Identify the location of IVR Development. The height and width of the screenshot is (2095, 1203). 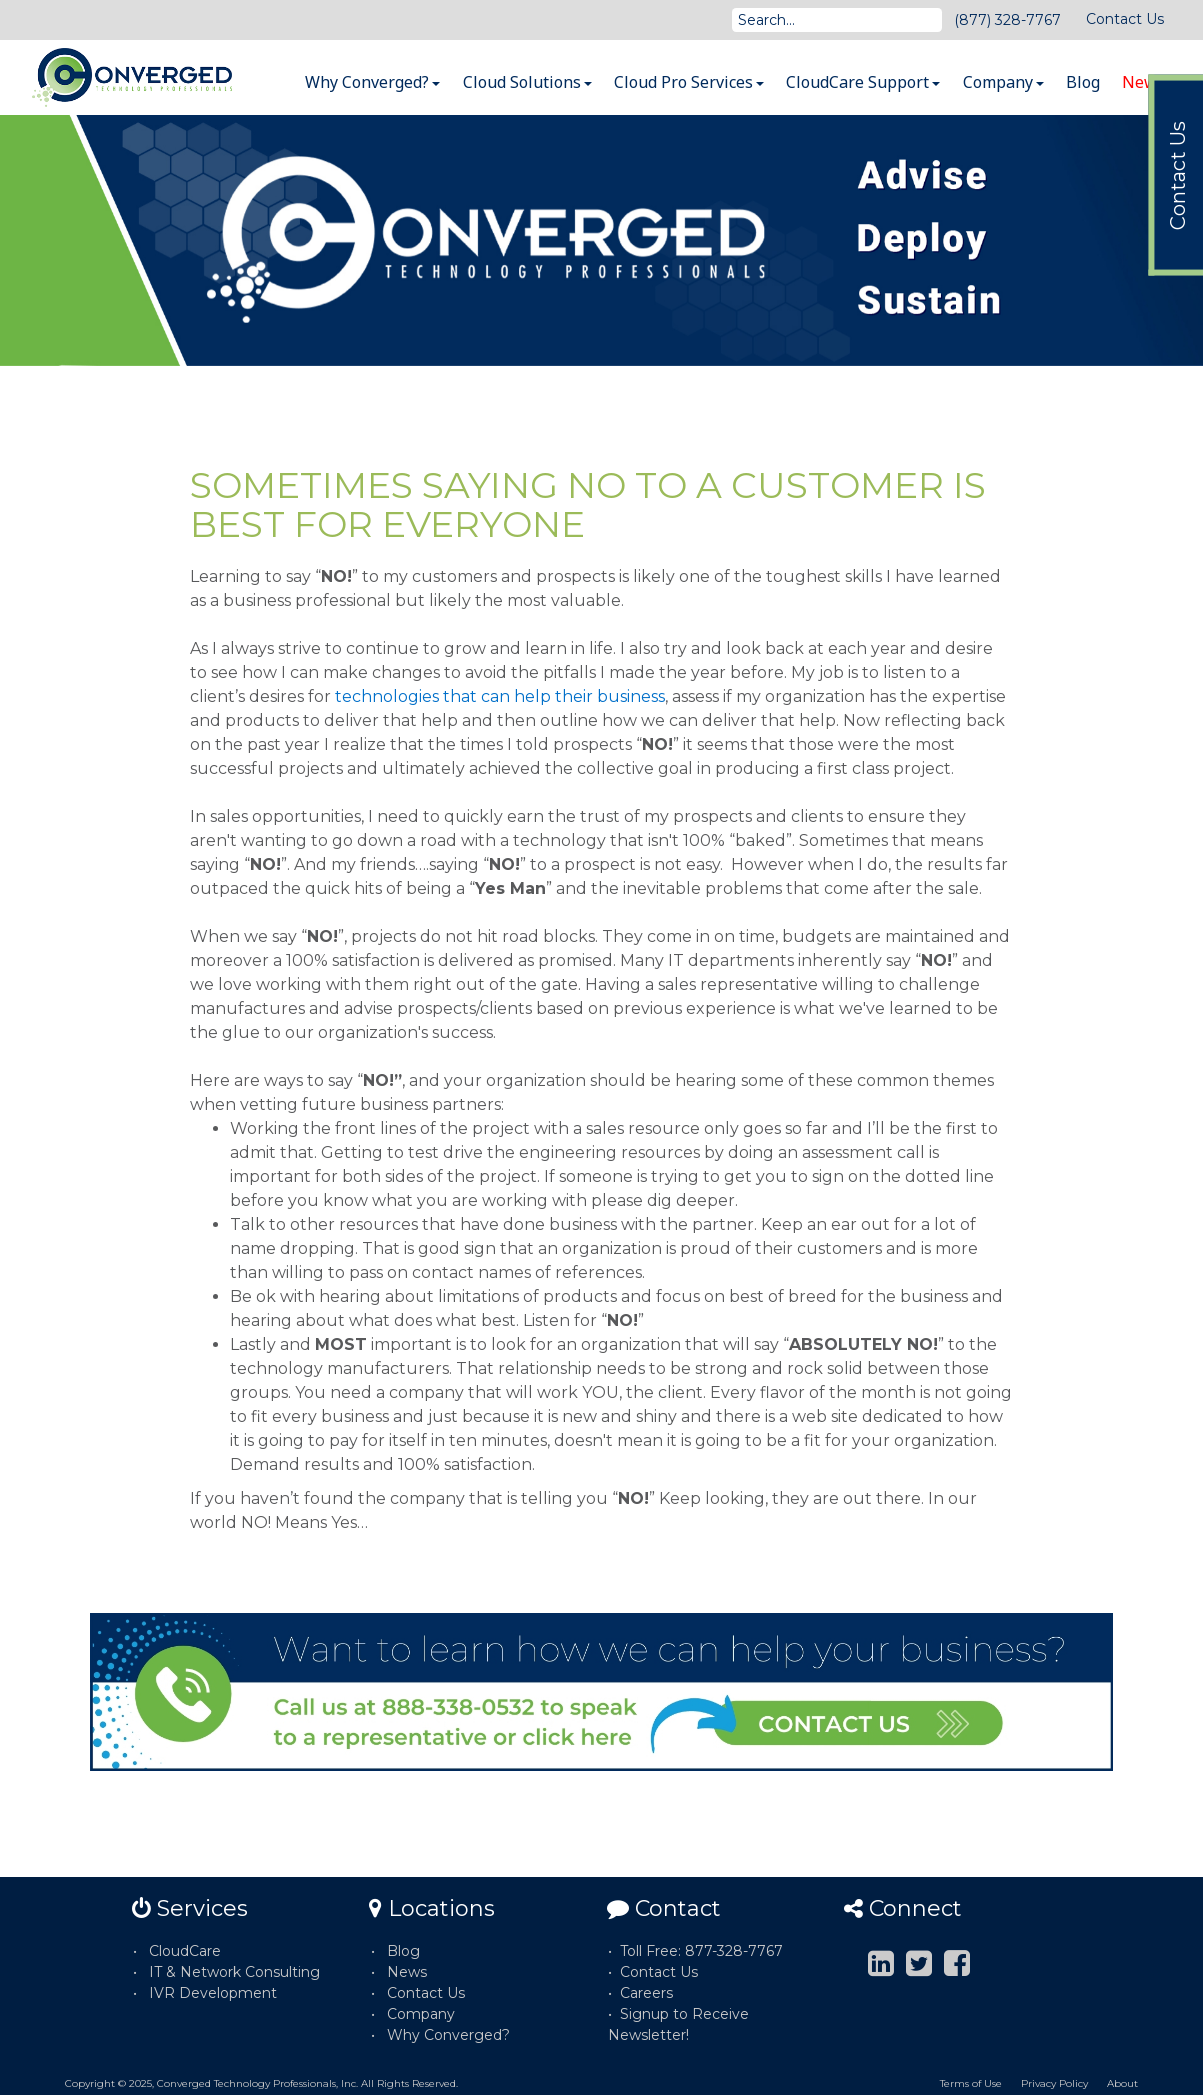
(213, 1993).